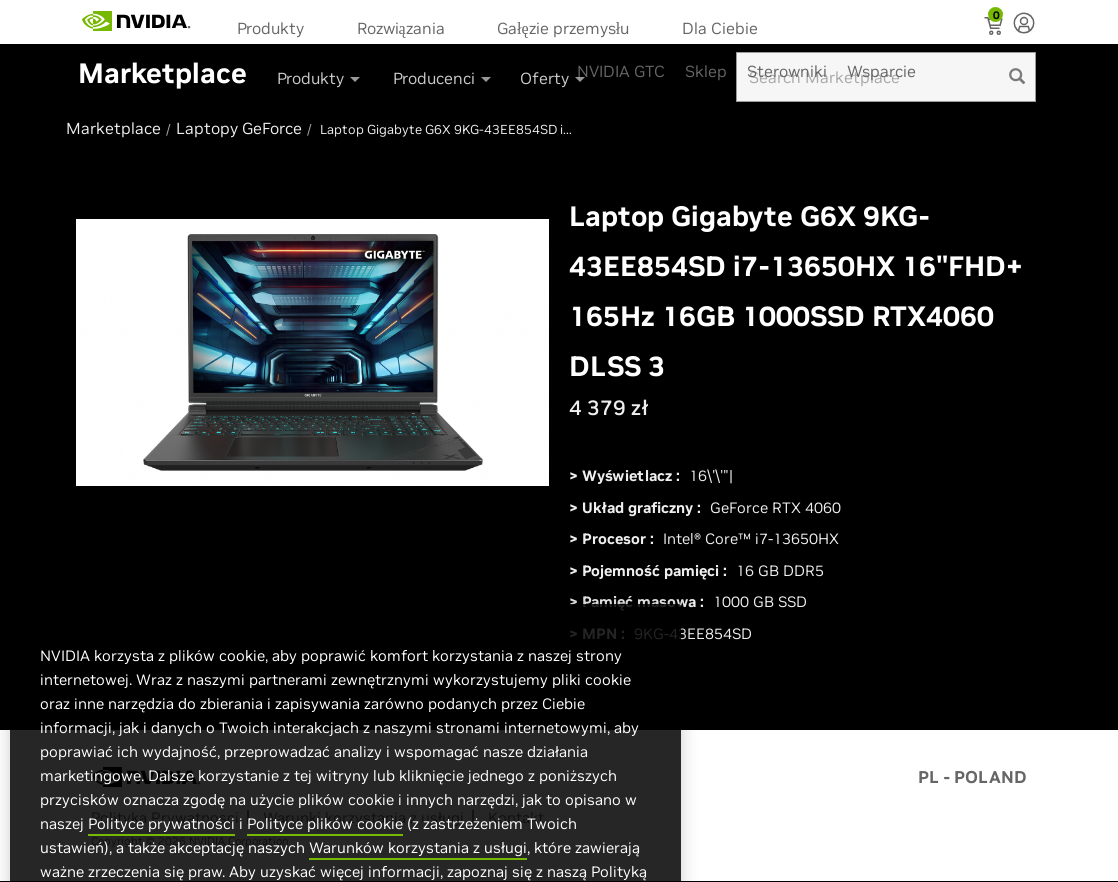  Describe the element at coordinates (320, 78) in the screenshot. I see `Produkty [button]` at that location.